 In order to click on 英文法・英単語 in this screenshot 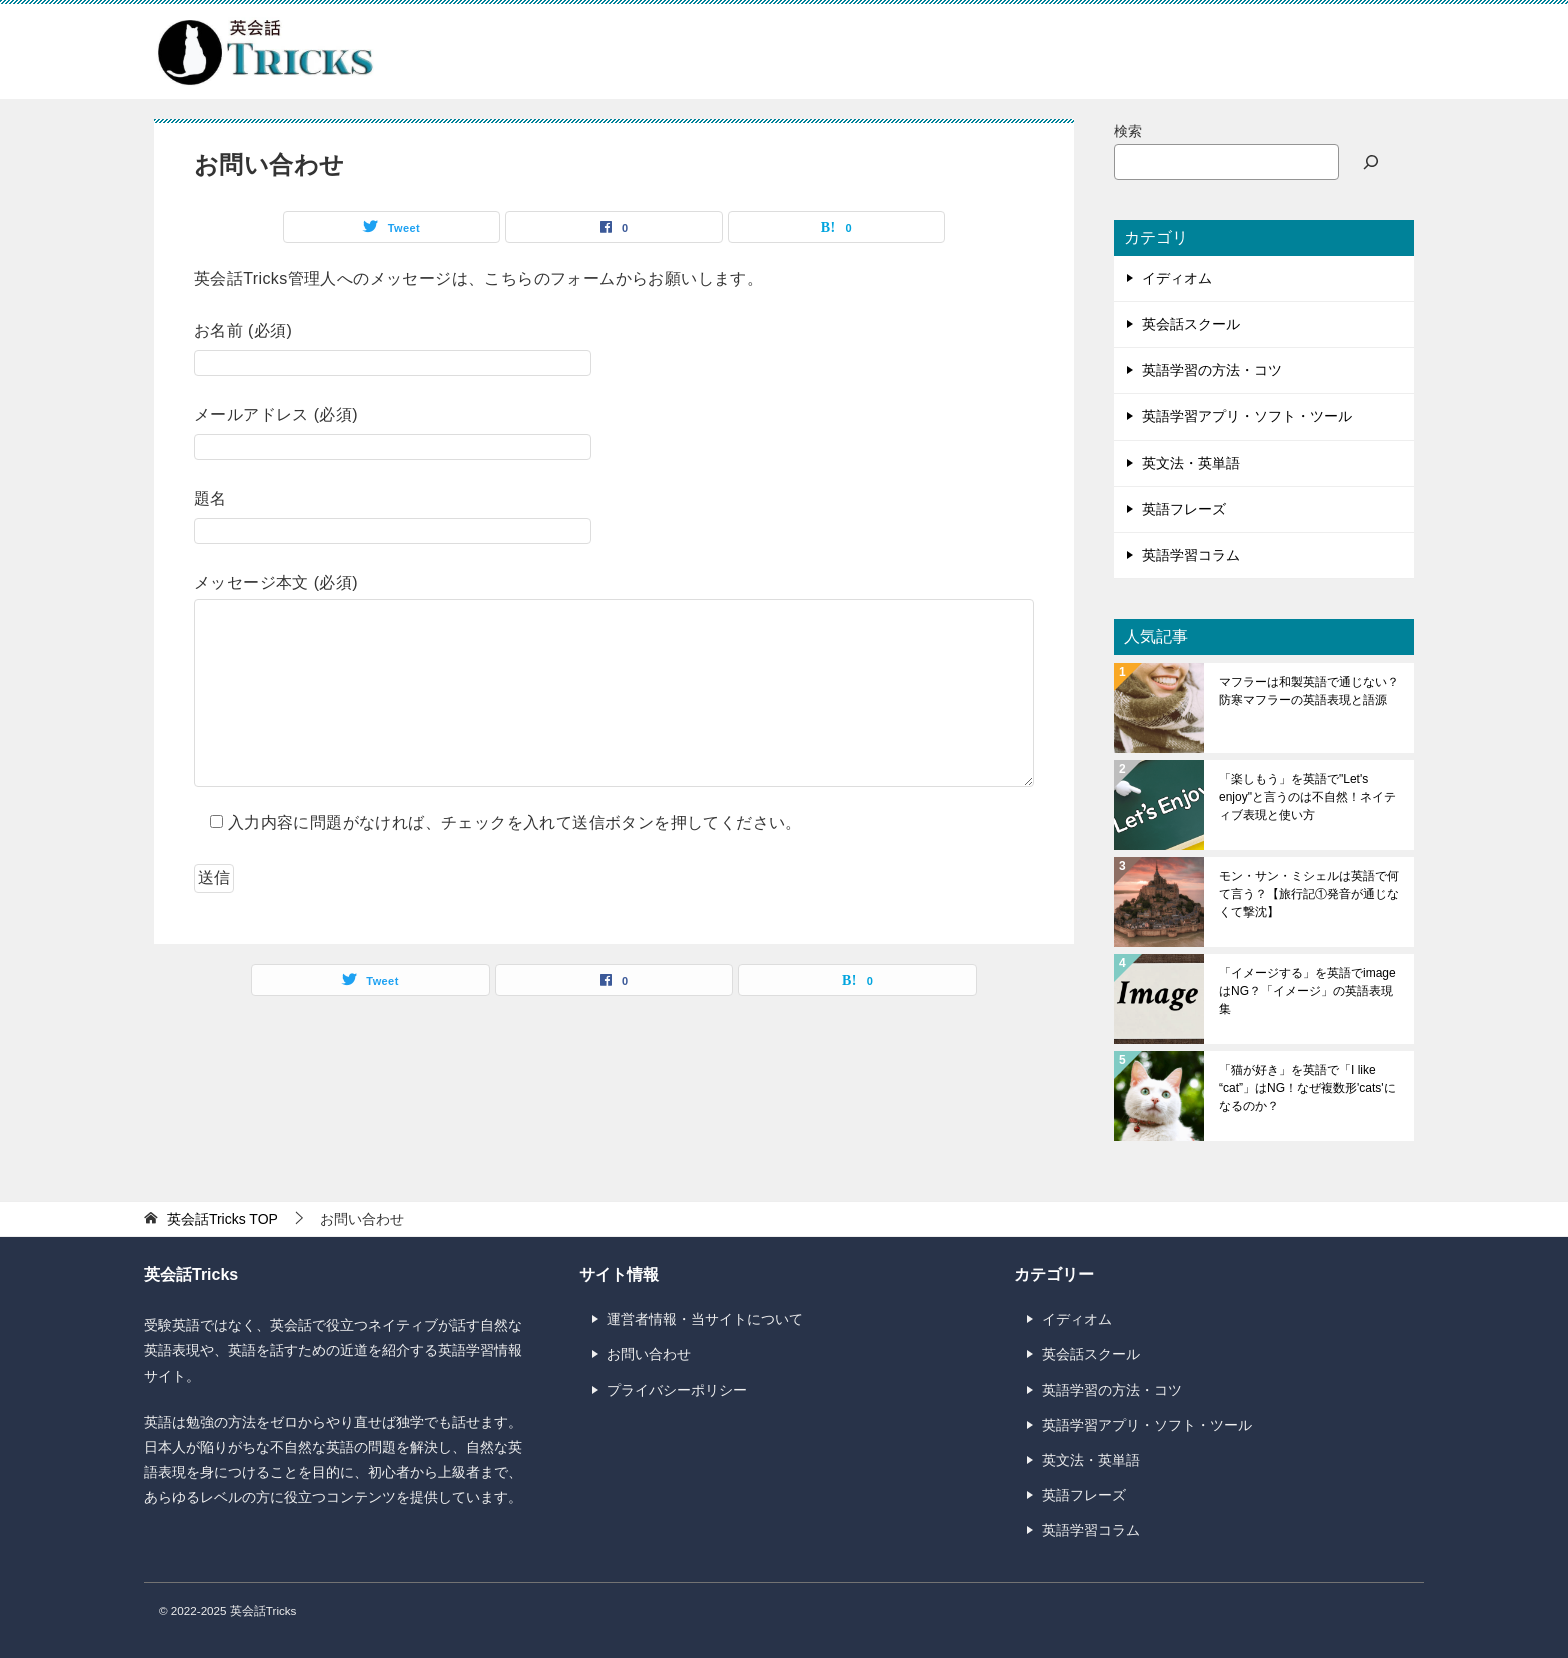, I will do `click(1191, 463)`.